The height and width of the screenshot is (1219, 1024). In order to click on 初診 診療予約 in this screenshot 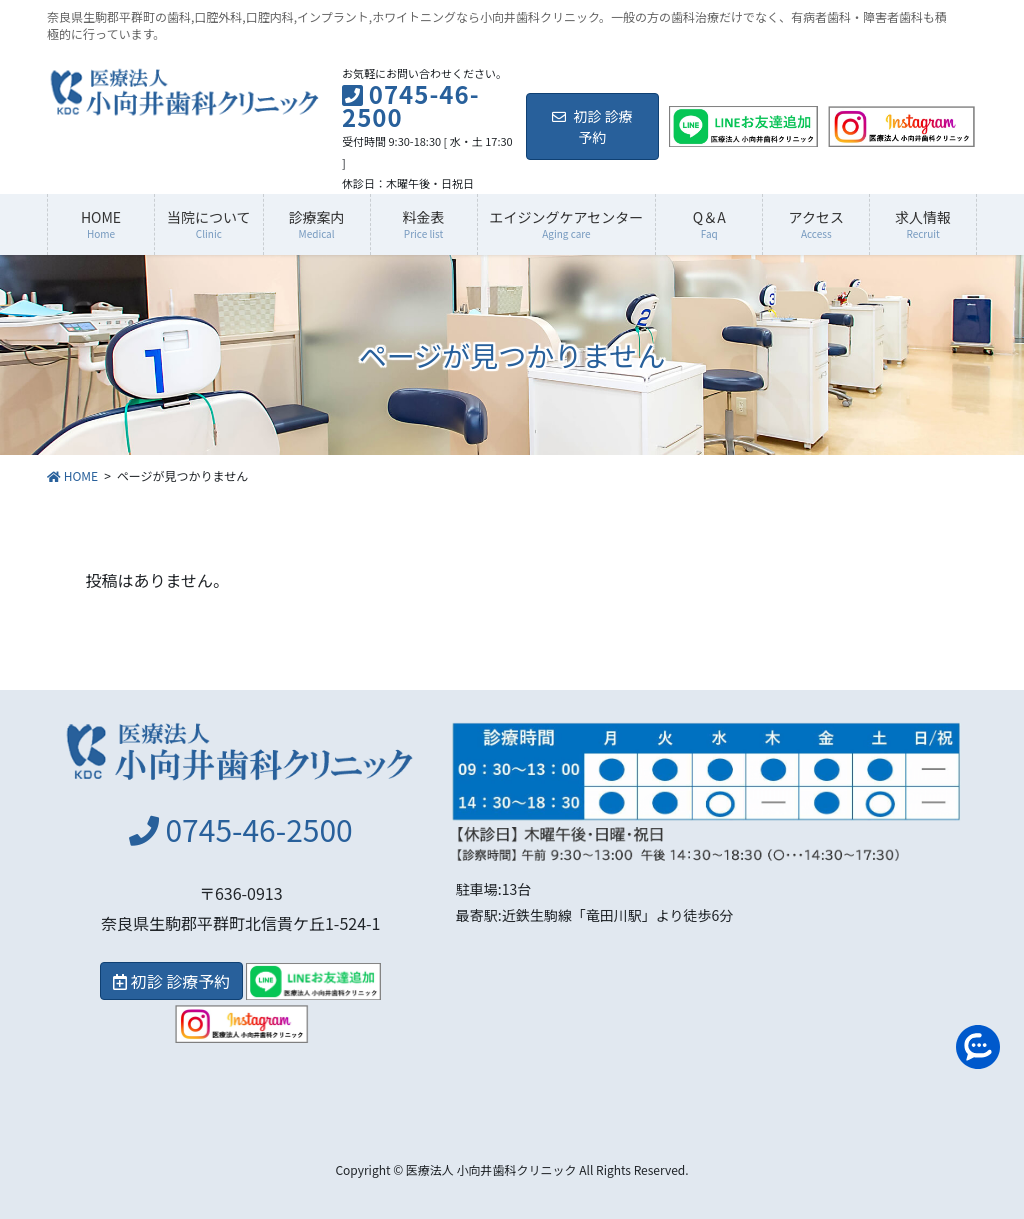, I will do `click(592, 126)`.